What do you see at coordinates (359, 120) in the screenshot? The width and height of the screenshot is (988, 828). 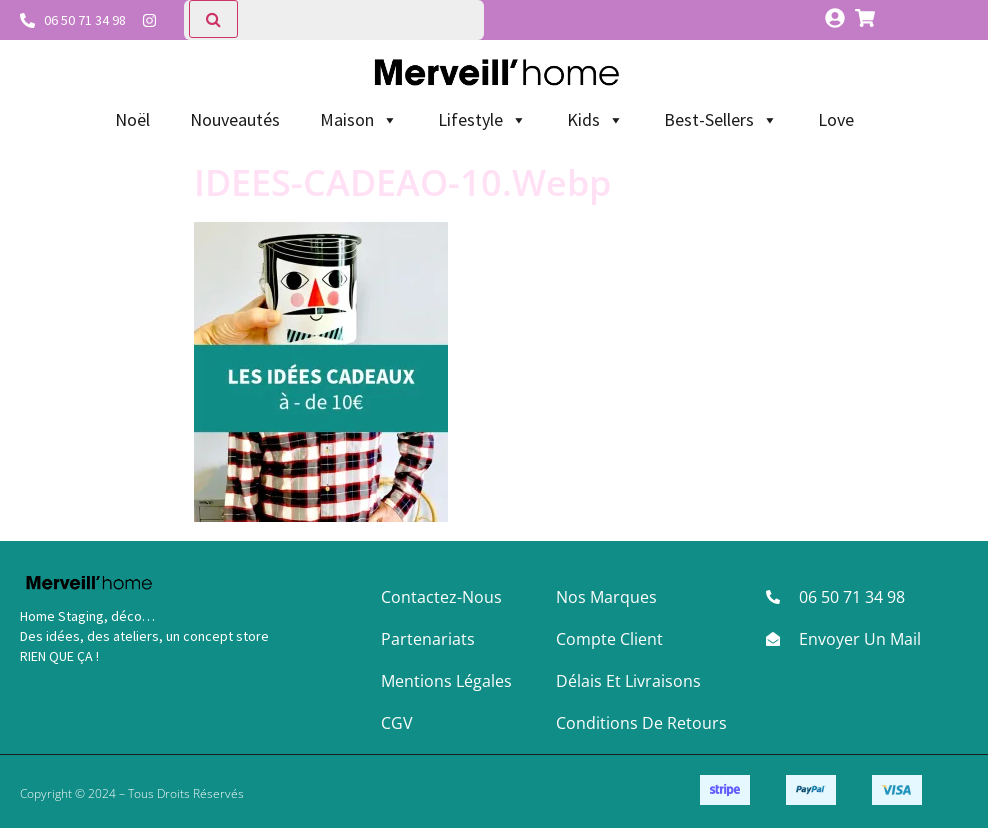 I see `Maison` at bounding box center [359, 120].